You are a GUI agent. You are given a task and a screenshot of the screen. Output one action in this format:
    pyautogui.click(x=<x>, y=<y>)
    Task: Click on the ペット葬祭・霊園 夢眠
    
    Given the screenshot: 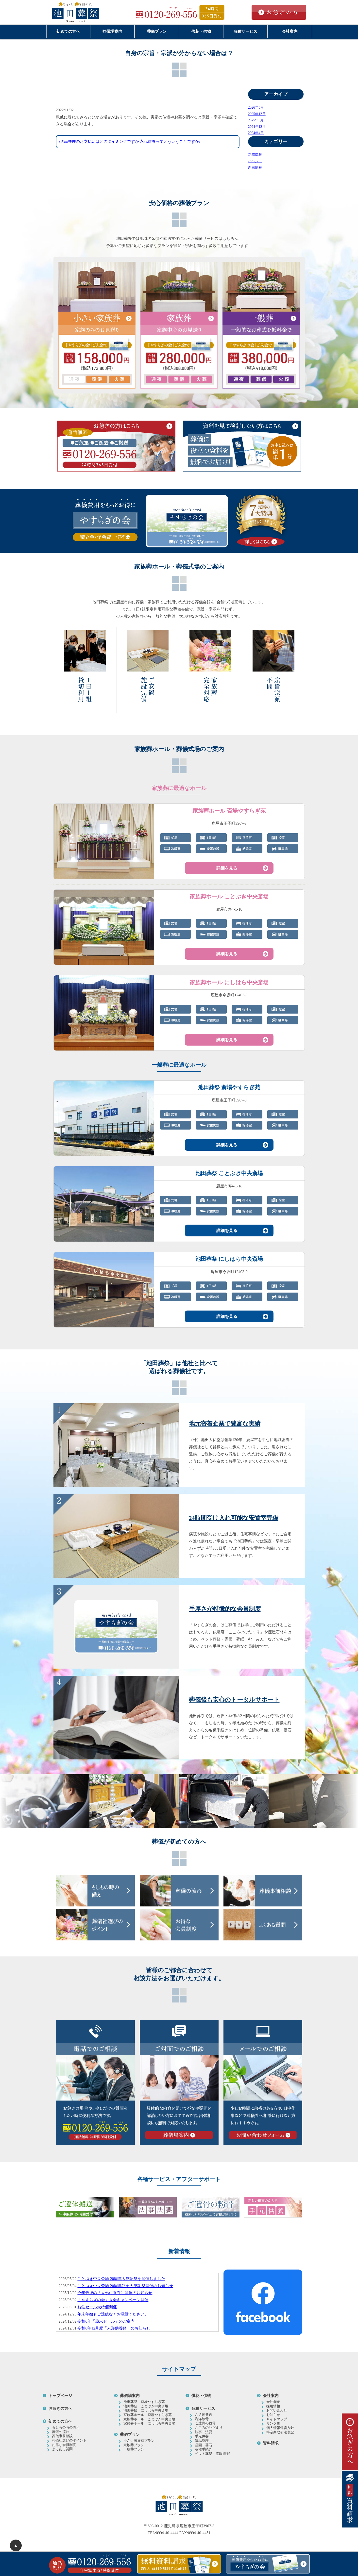 What is the action you would take?
    pyautogui.click(x=212, y=2454)
    